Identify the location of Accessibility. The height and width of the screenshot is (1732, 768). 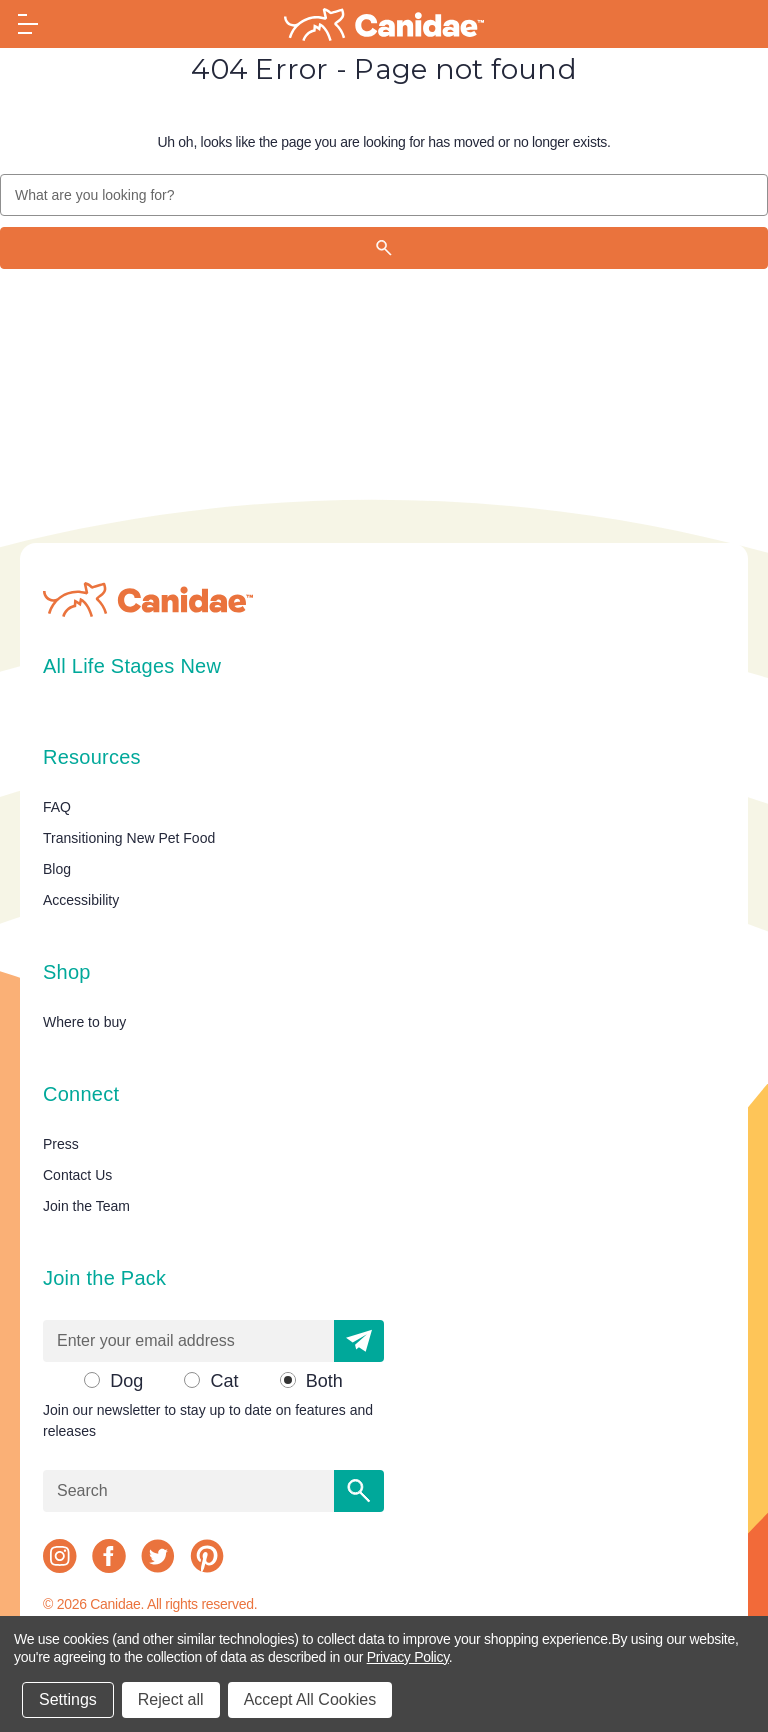
(81, 900).